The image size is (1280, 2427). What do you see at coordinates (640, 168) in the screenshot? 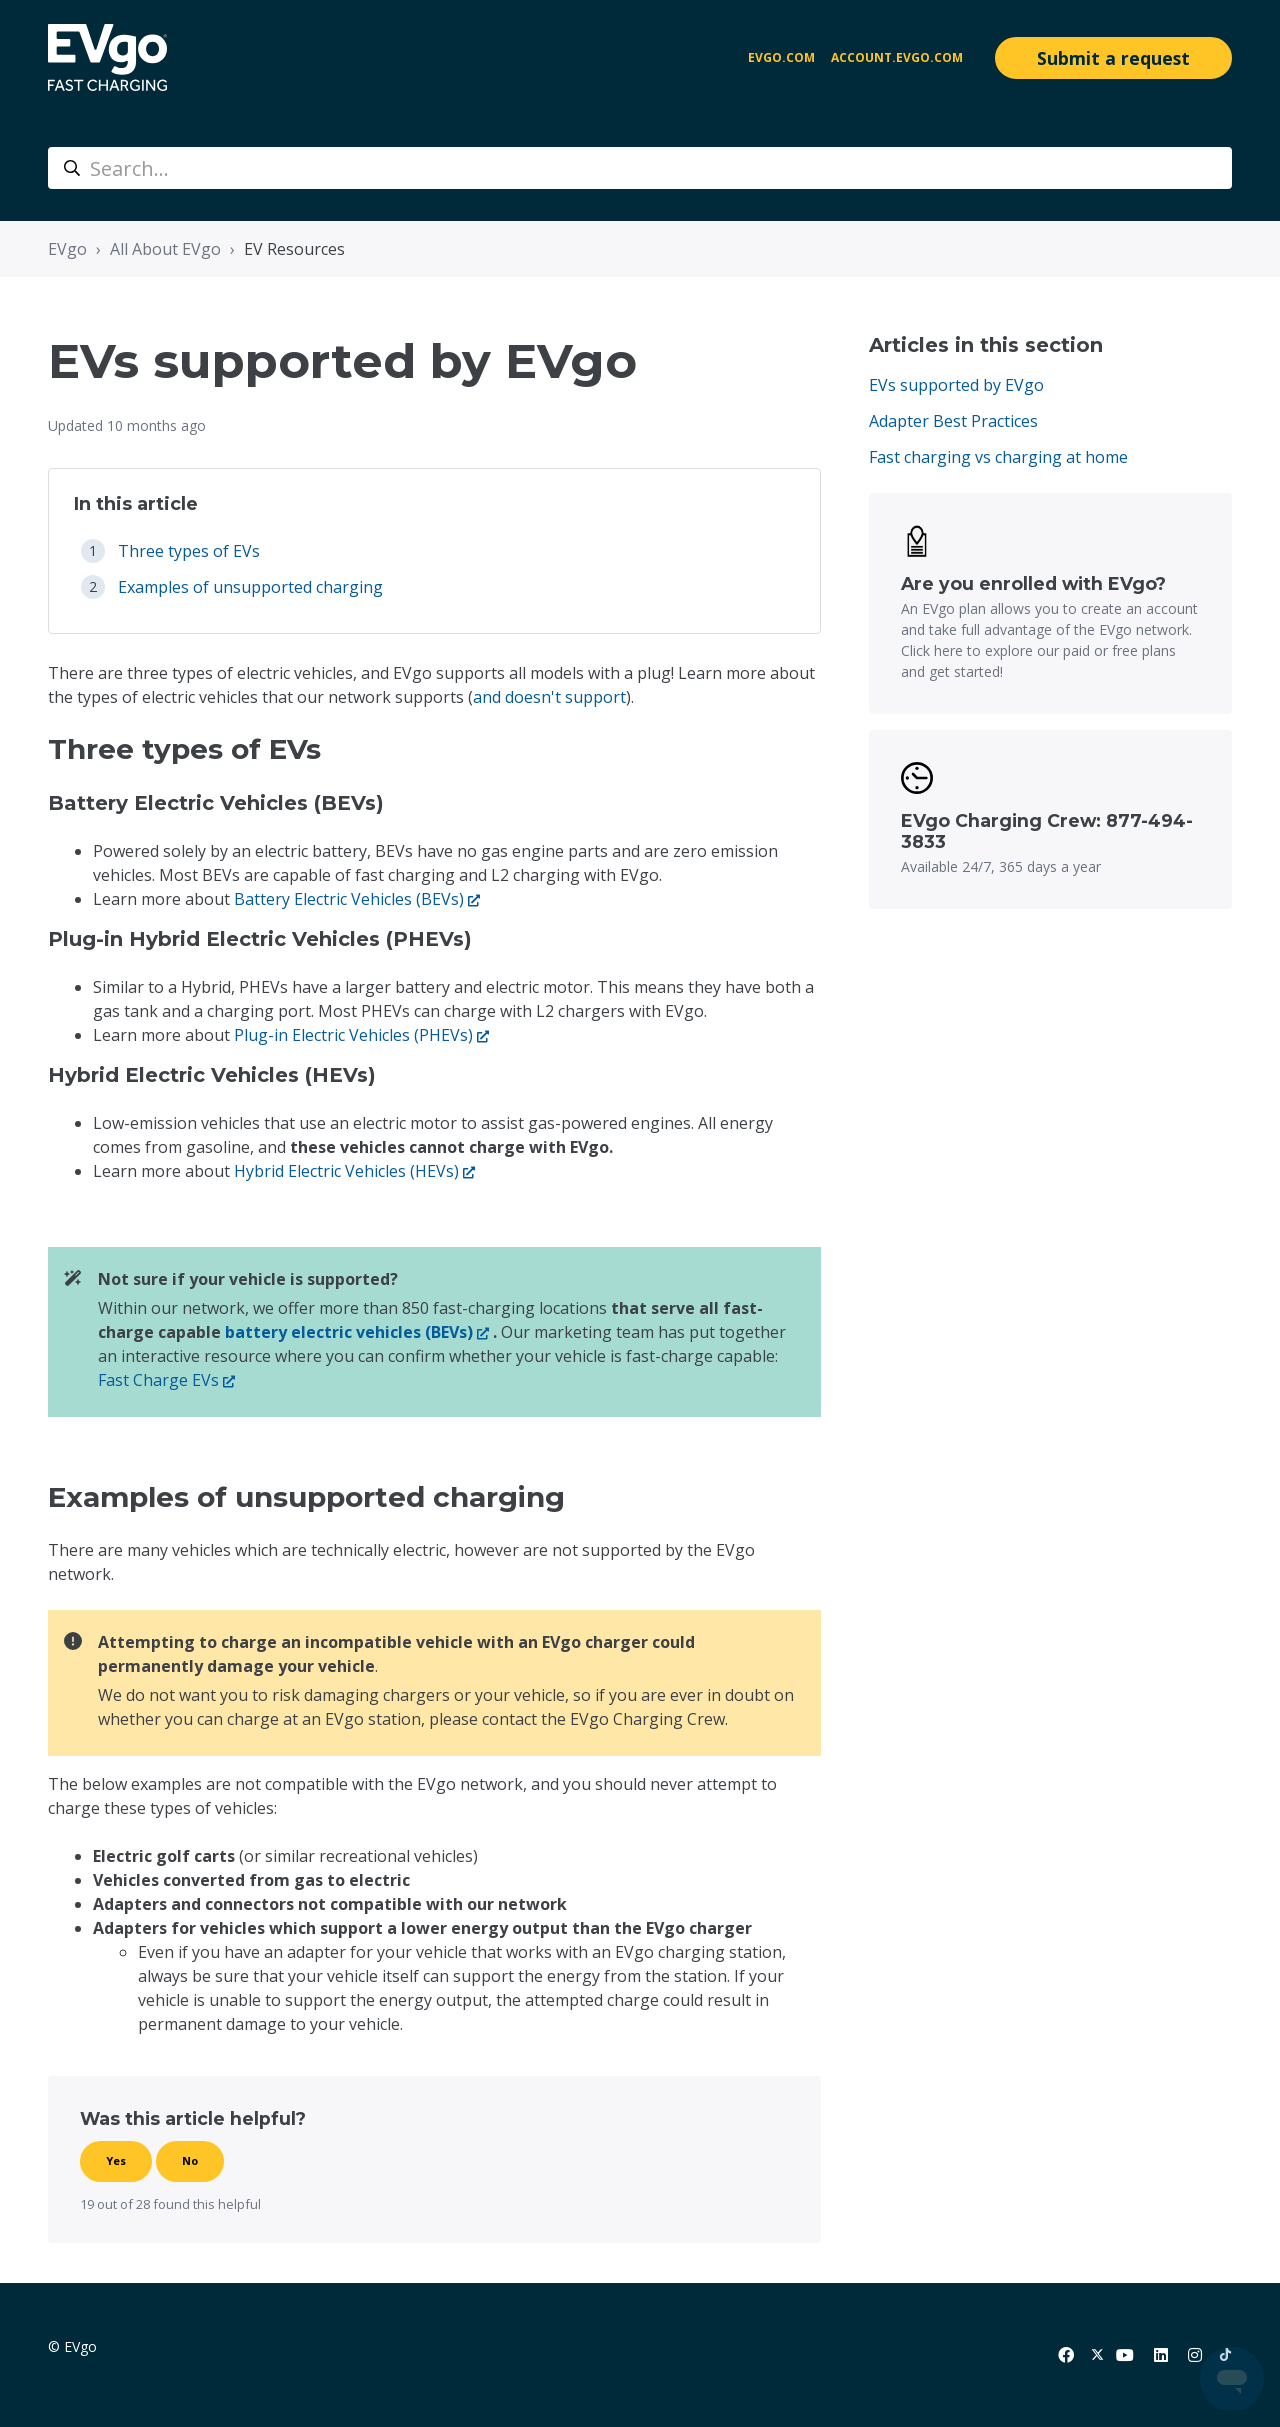
I see `[Search...]` at bounding box center [640, 168].